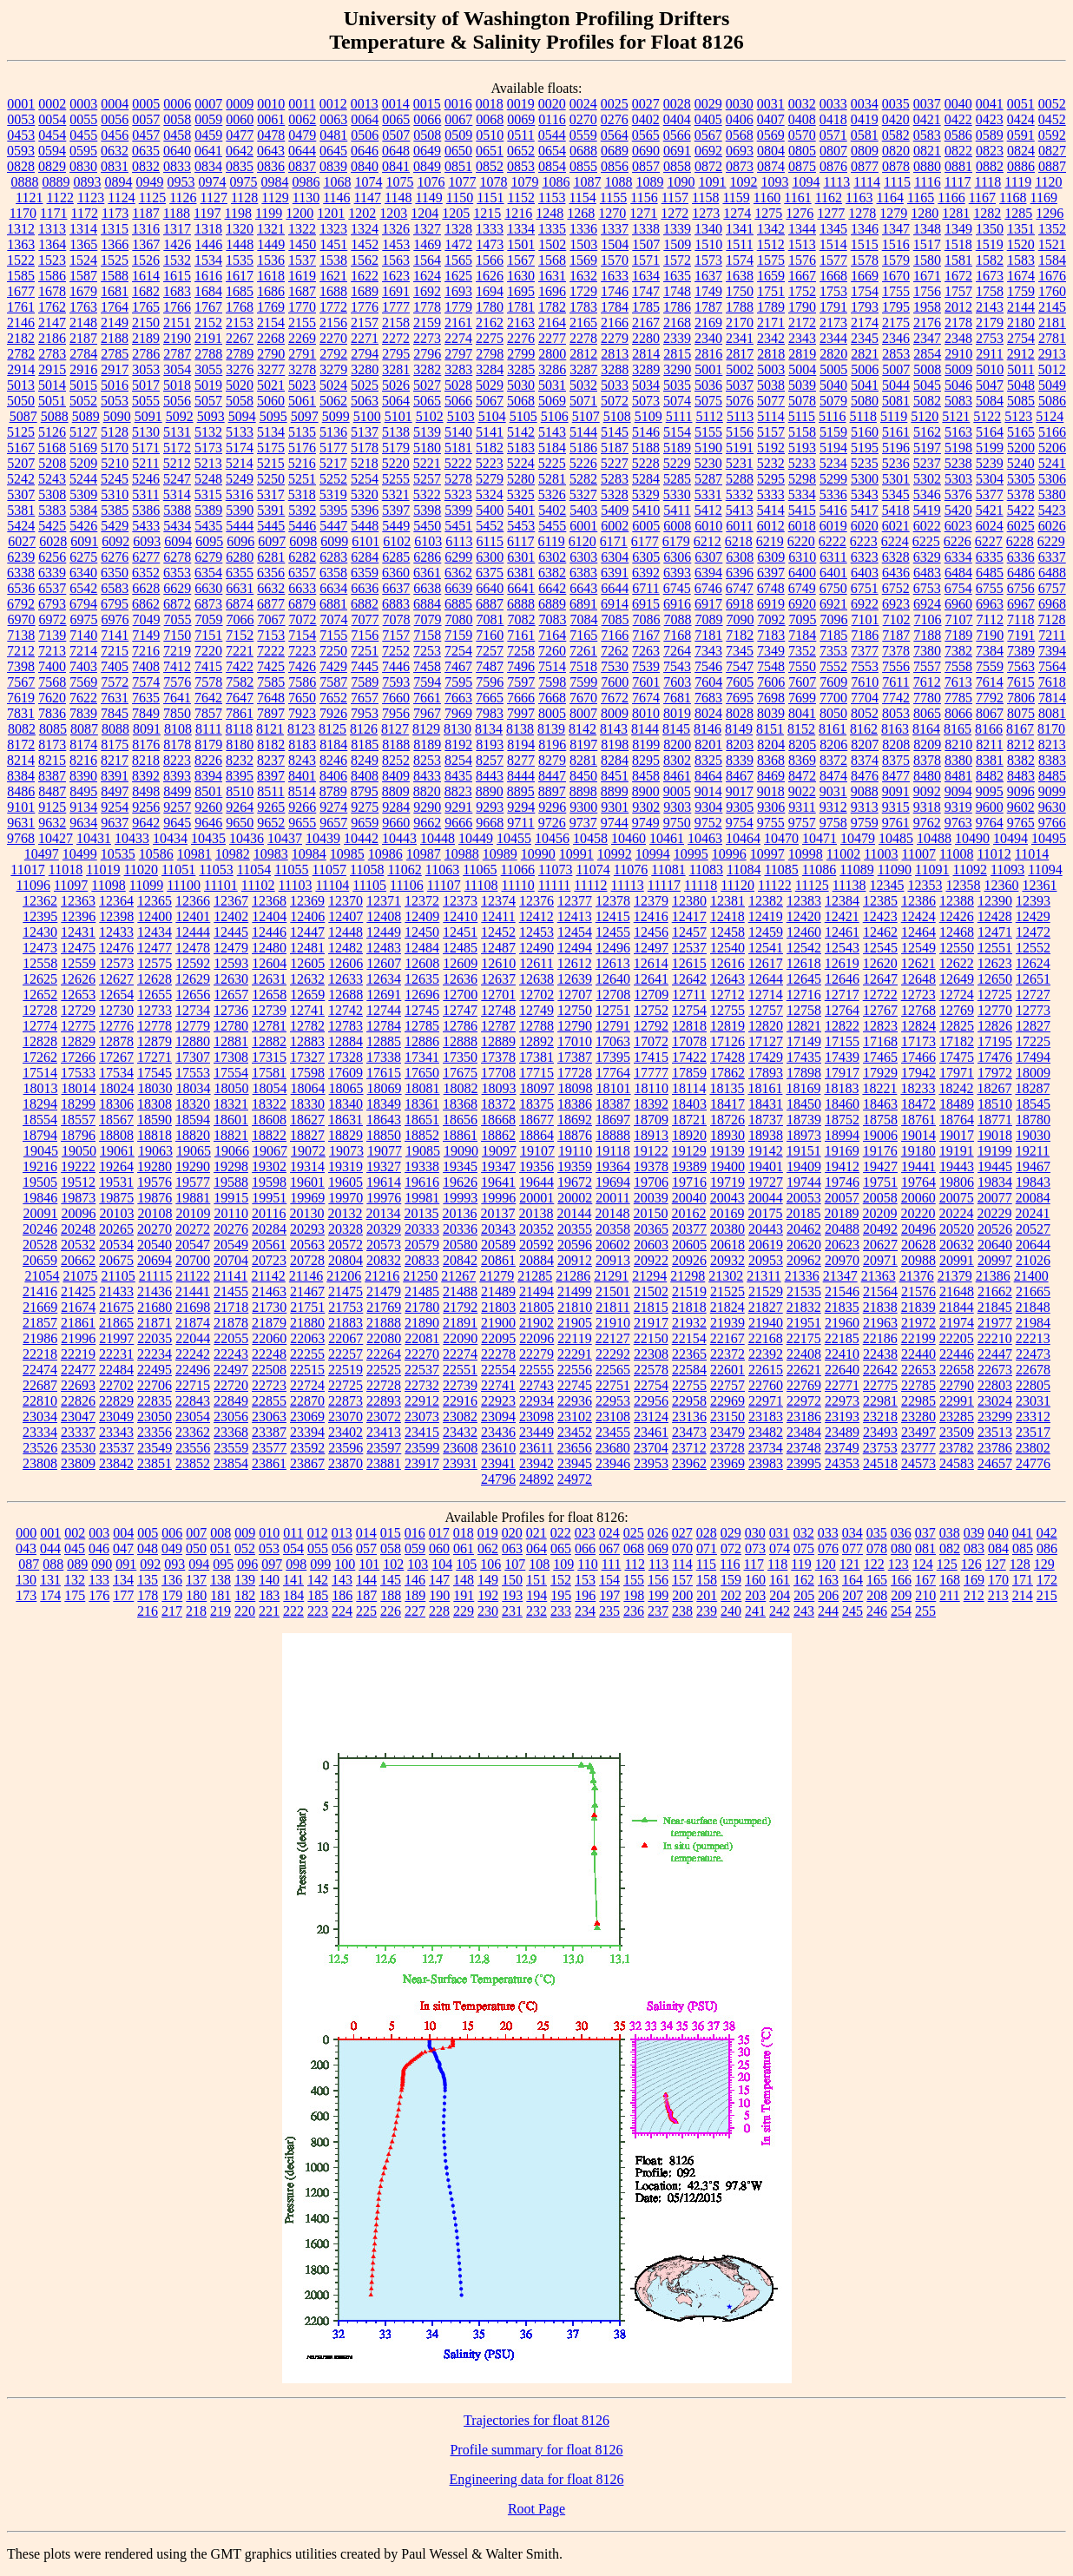 The height and width of the screenshot is (2576, 1073). Describe the element at coordinates (239, 697) in the screenshot. I see `7647` at that location.